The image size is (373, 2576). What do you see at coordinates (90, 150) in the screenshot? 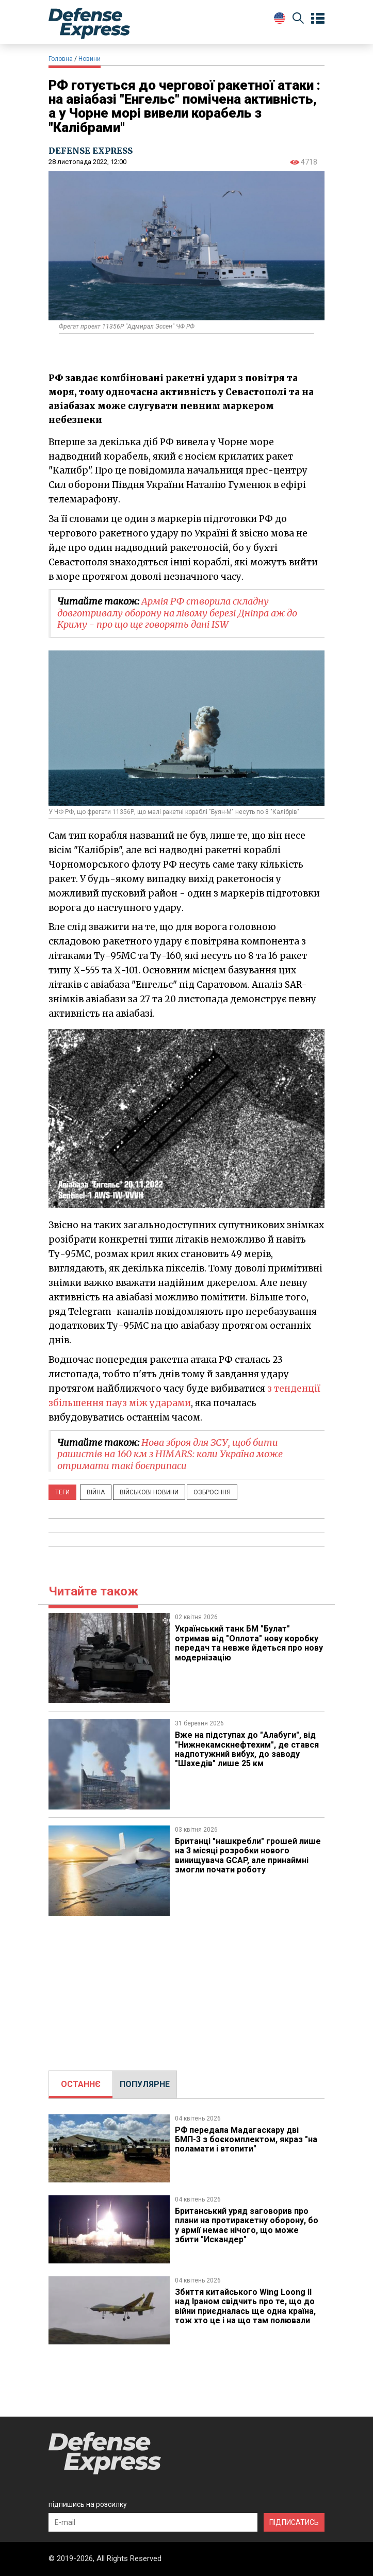
I see `DEFENSE EXPRESS` at bounding box center [90, 150].